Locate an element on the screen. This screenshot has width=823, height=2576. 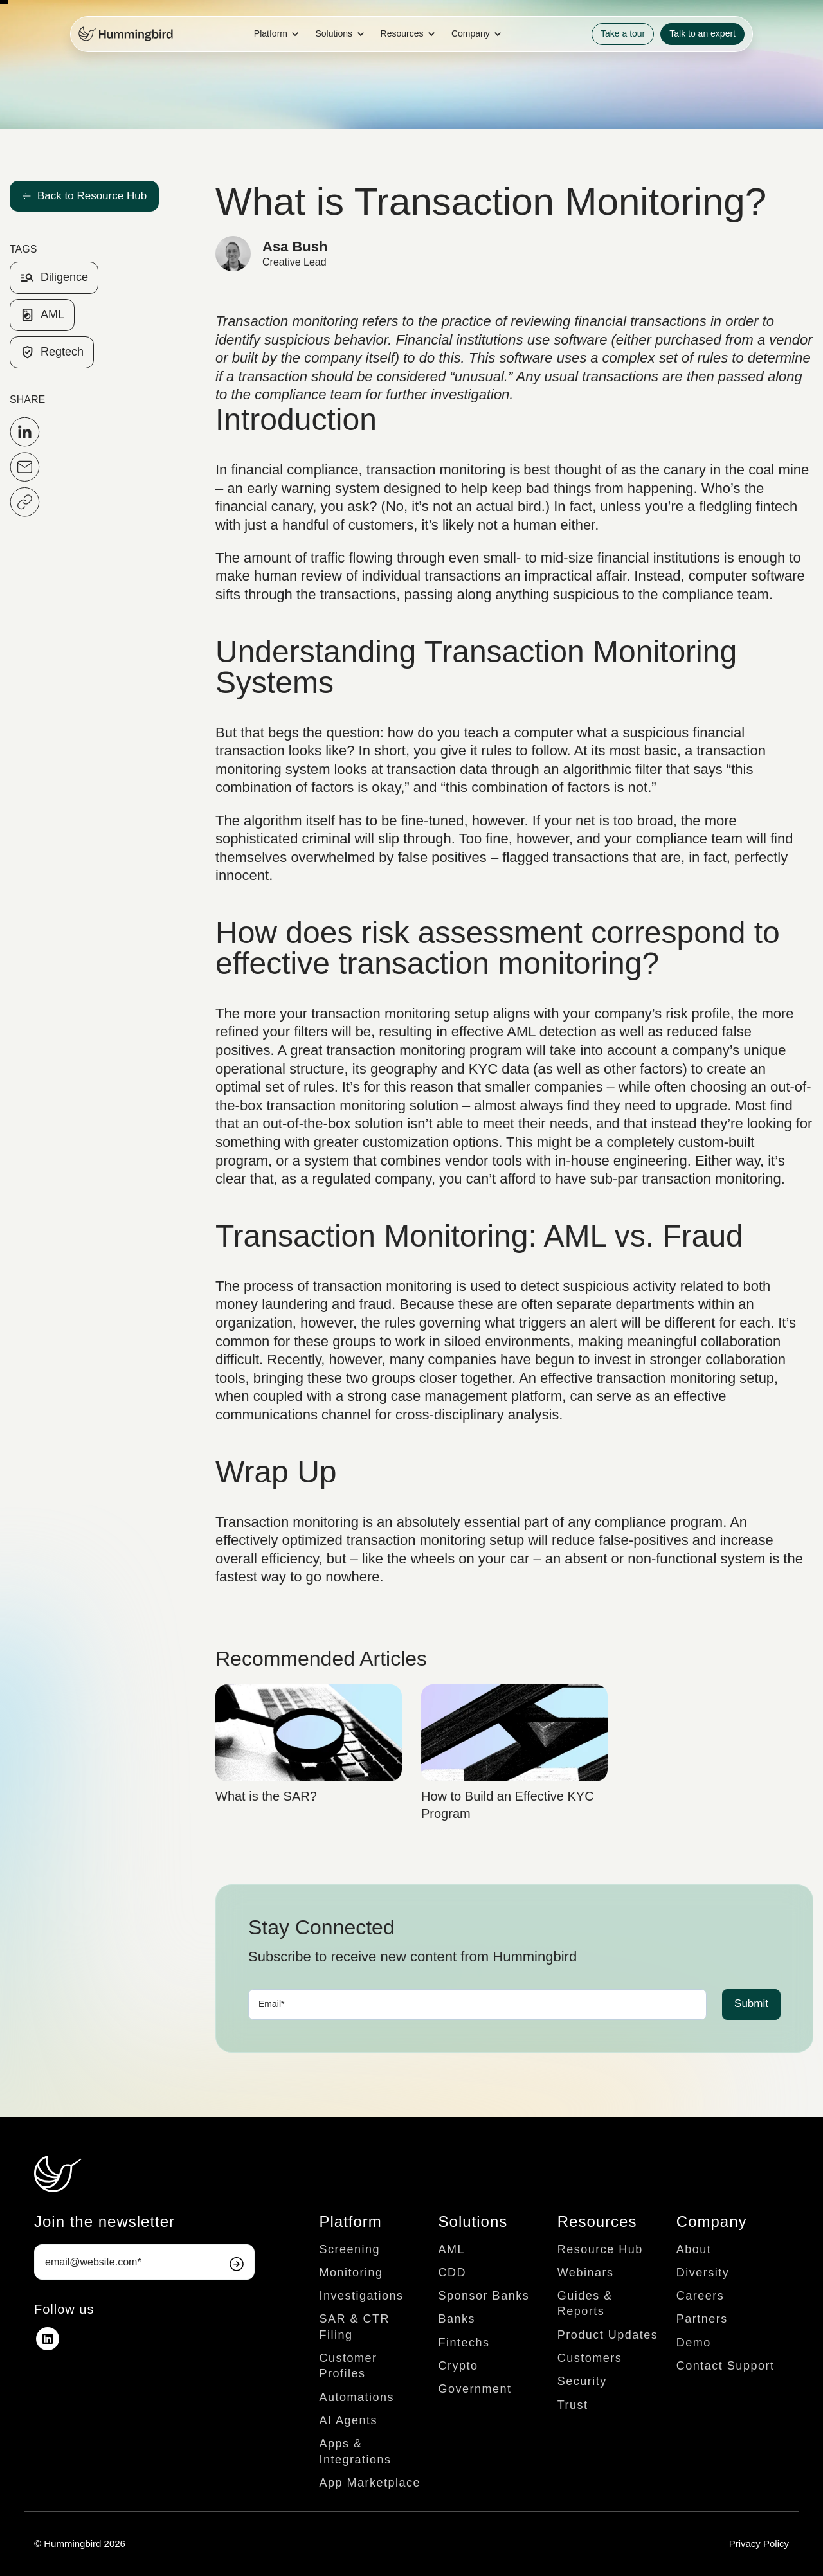
AI Agents [menuitem] is located at coordinates (348, 2420).